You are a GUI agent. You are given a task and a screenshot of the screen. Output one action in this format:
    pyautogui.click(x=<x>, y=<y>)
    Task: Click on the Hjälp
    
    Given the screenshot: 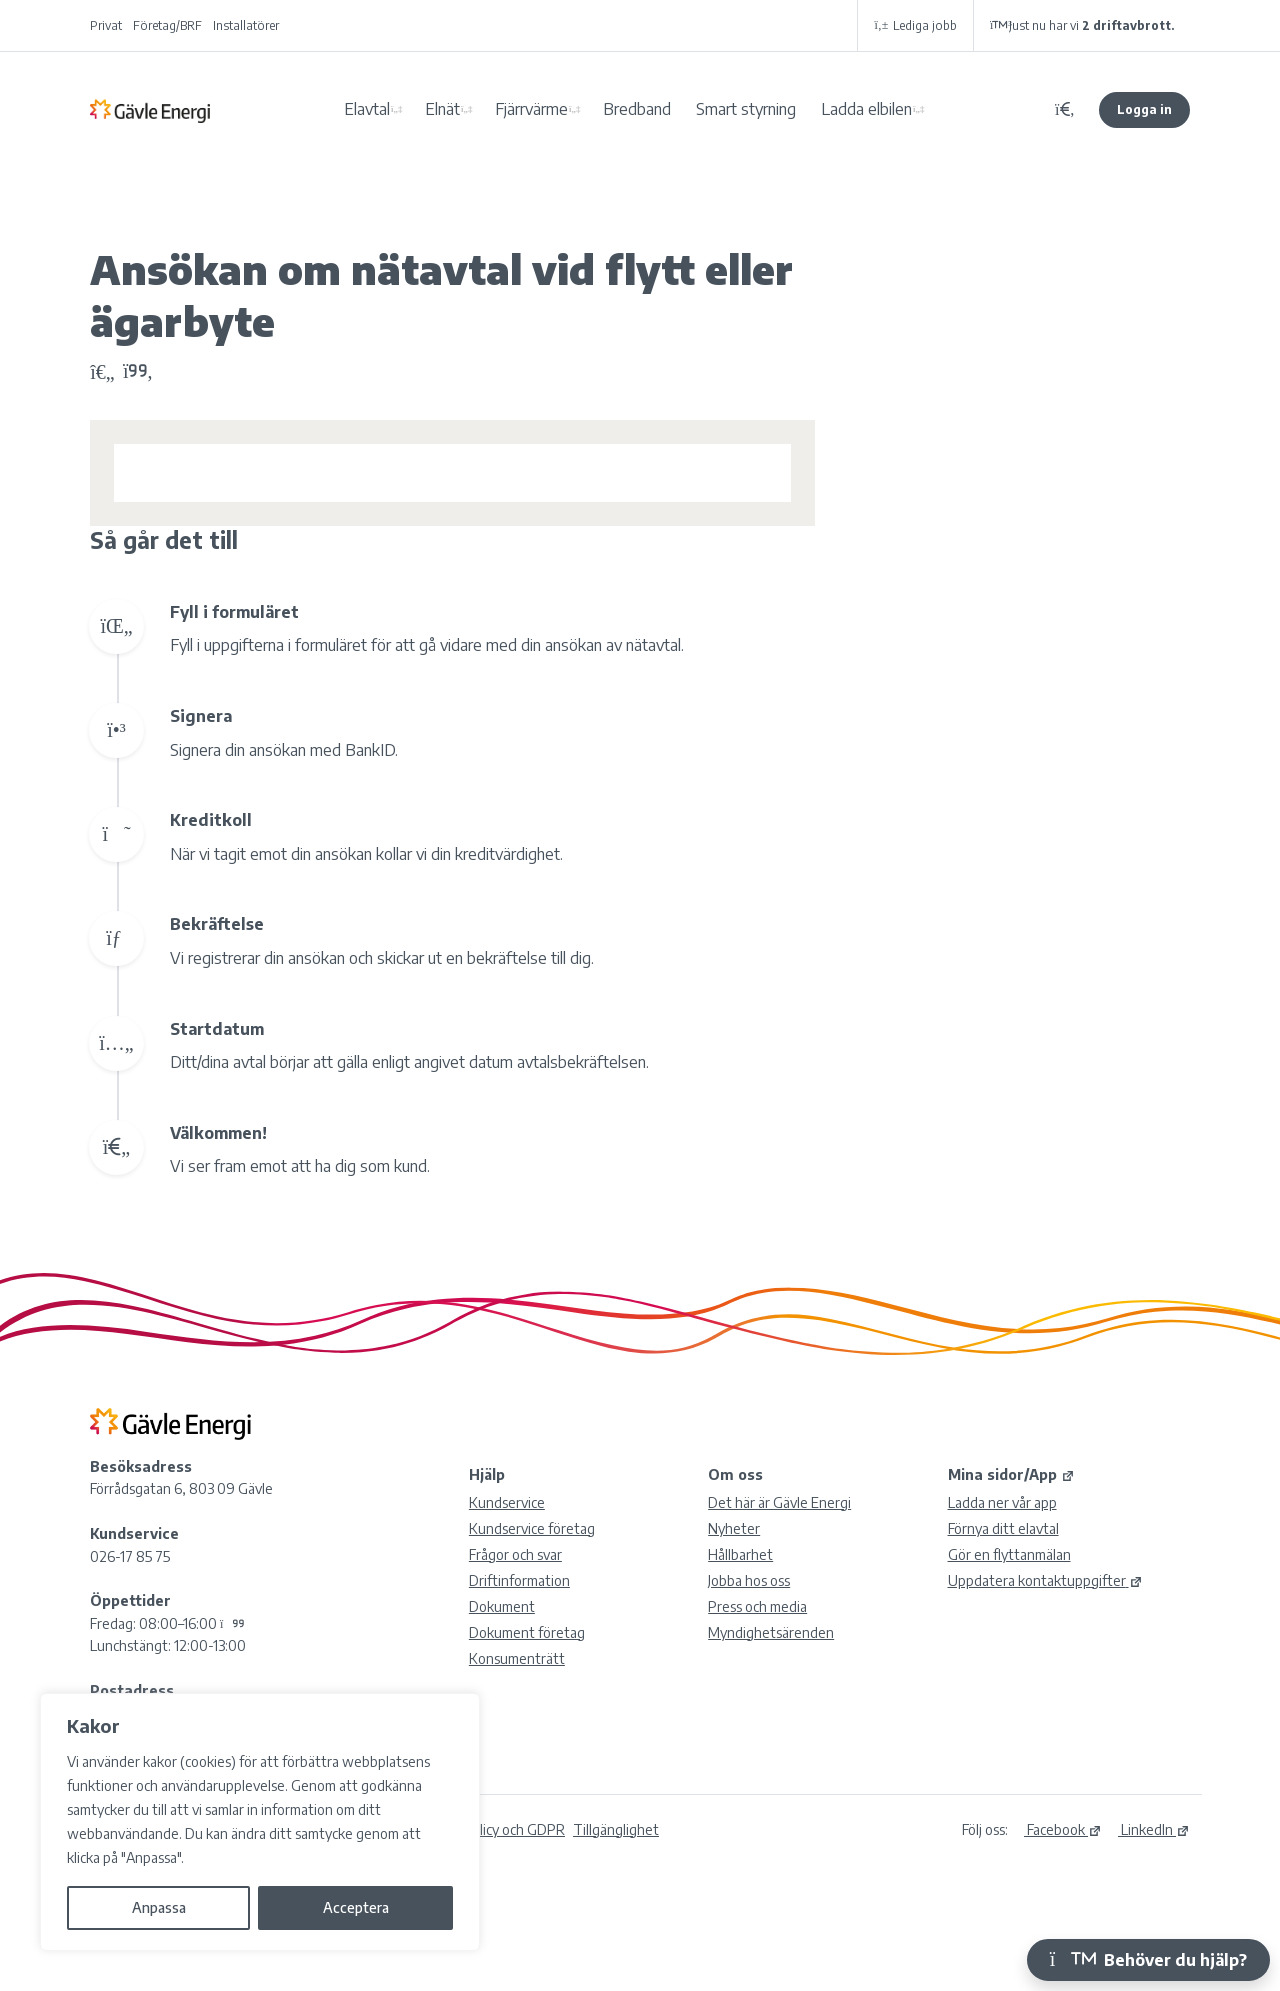 What is the action you would take?
    pyautogui.click(x=487, y=1474)
    